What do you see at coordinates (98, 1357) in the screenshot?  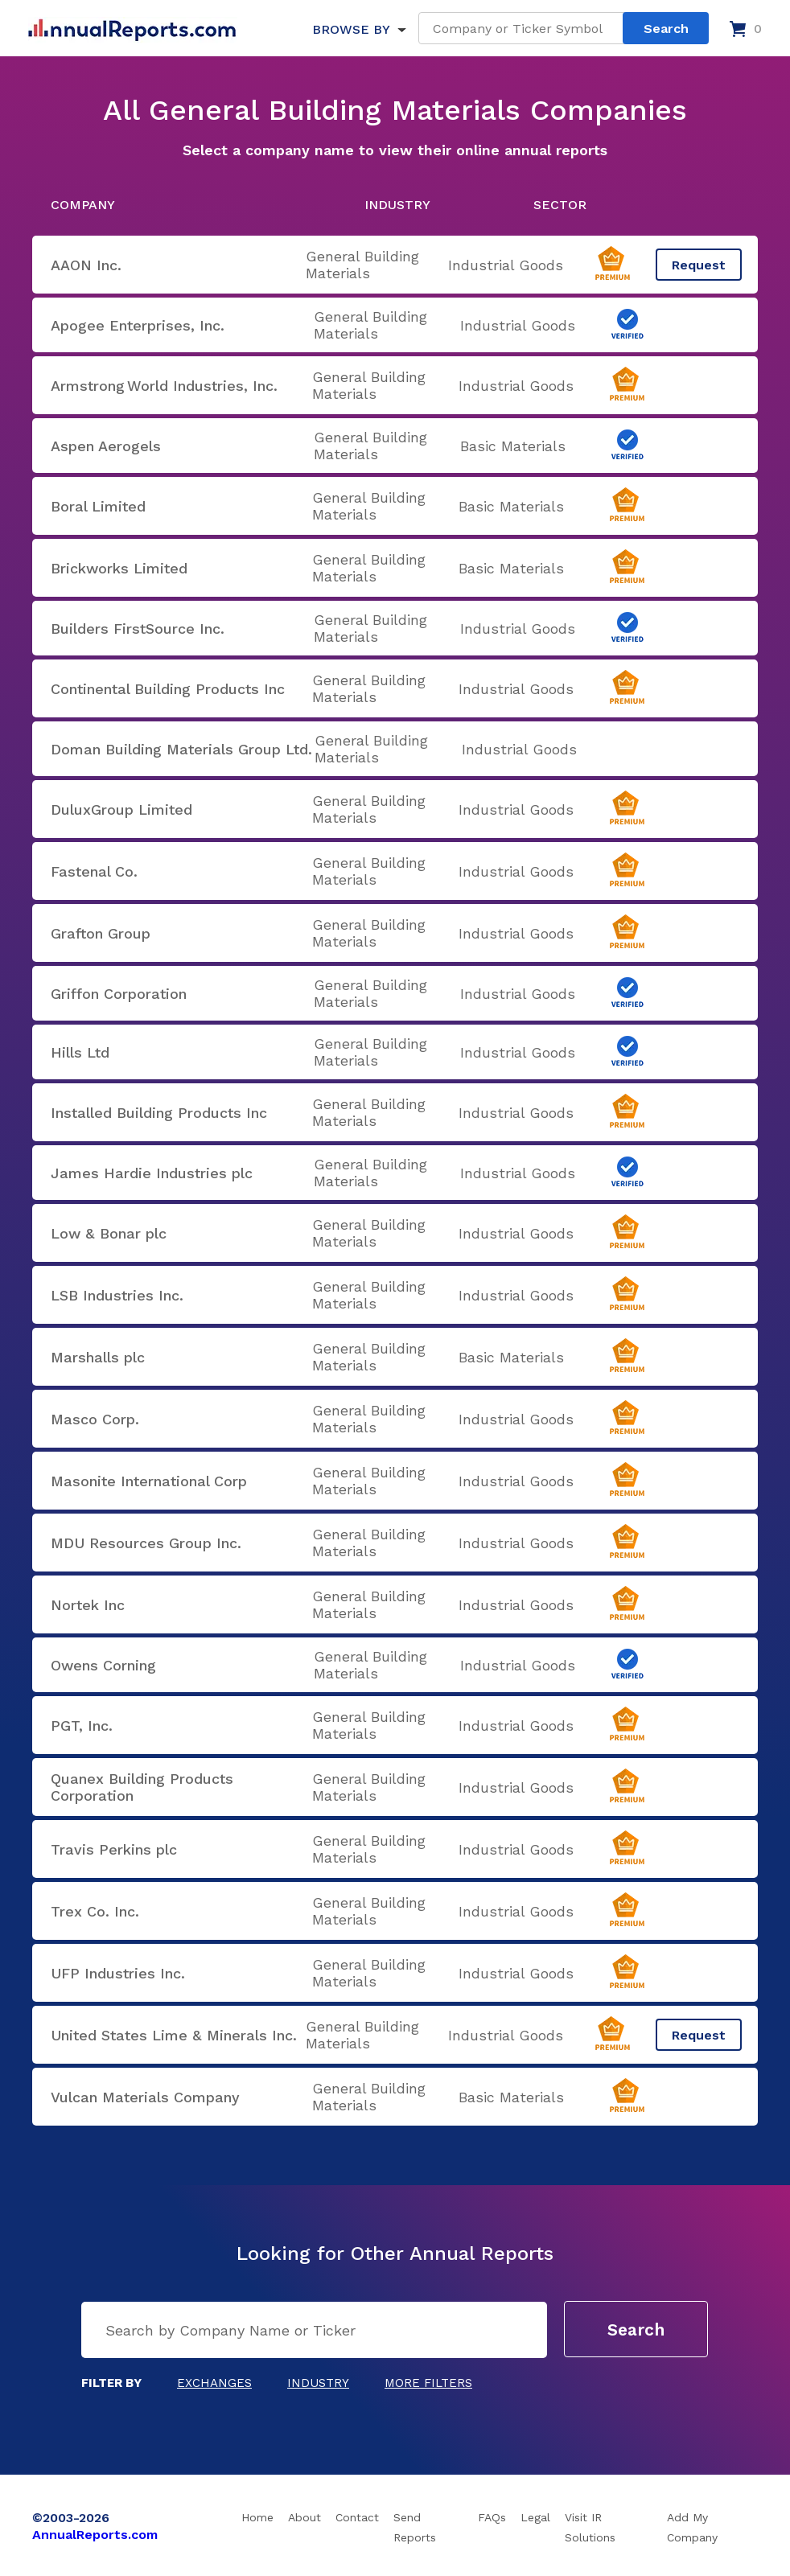 I see `Marshalls plc` at bounding box center [98, 1357].